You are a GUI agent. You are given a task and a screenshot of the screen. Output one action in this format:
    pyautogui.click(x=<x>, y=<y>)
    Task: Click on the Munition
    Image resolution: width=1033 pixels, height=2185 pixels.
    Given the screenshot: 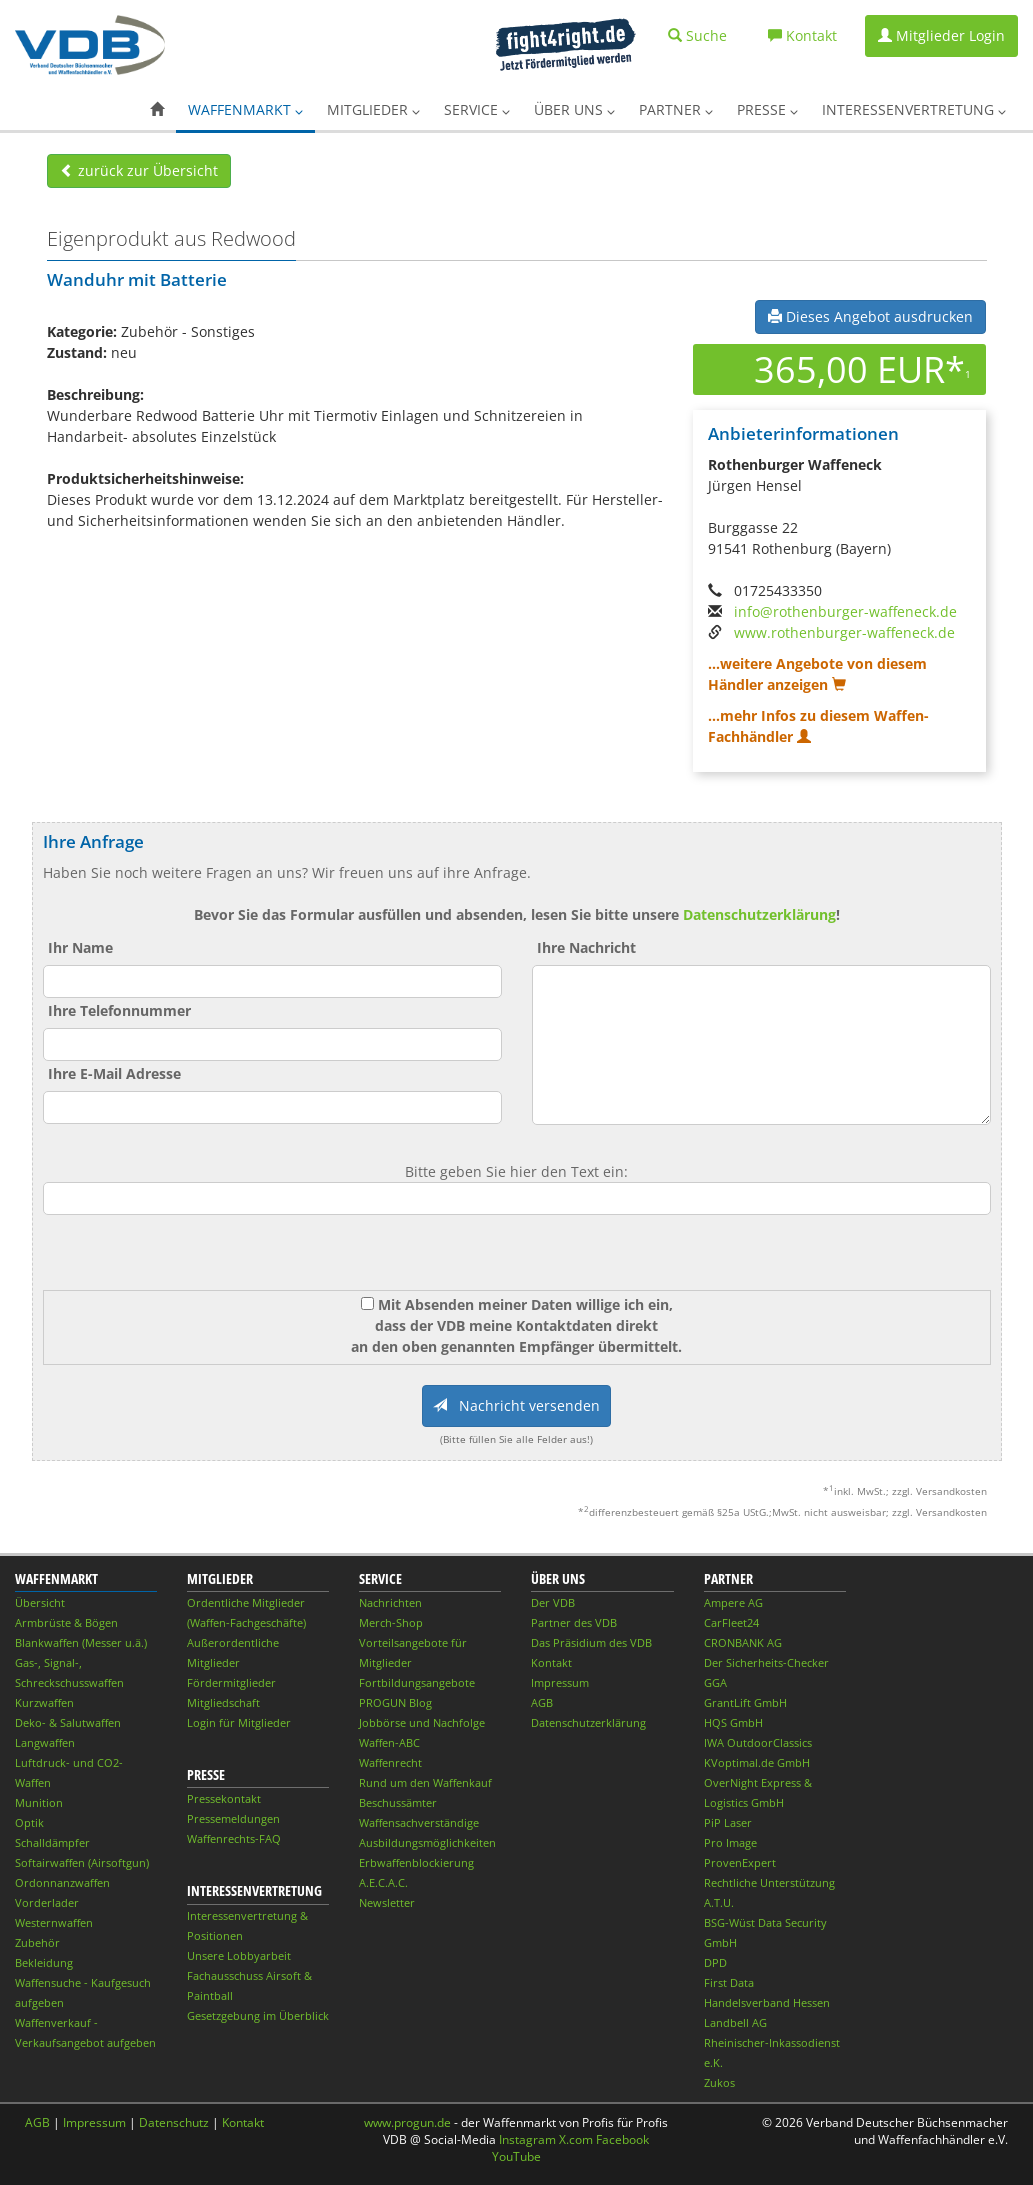 What is the action you would take?
    pyautogui.click(x=39, y=1802)
    